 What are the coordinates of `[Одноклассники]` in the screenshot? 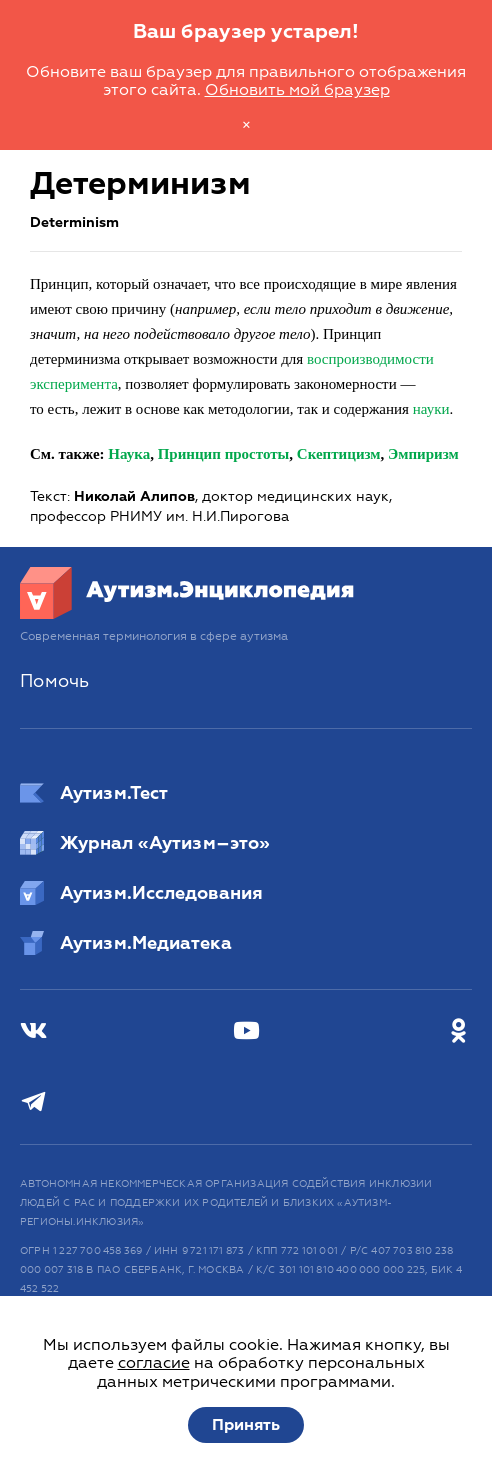 It's located at (458, 1031).